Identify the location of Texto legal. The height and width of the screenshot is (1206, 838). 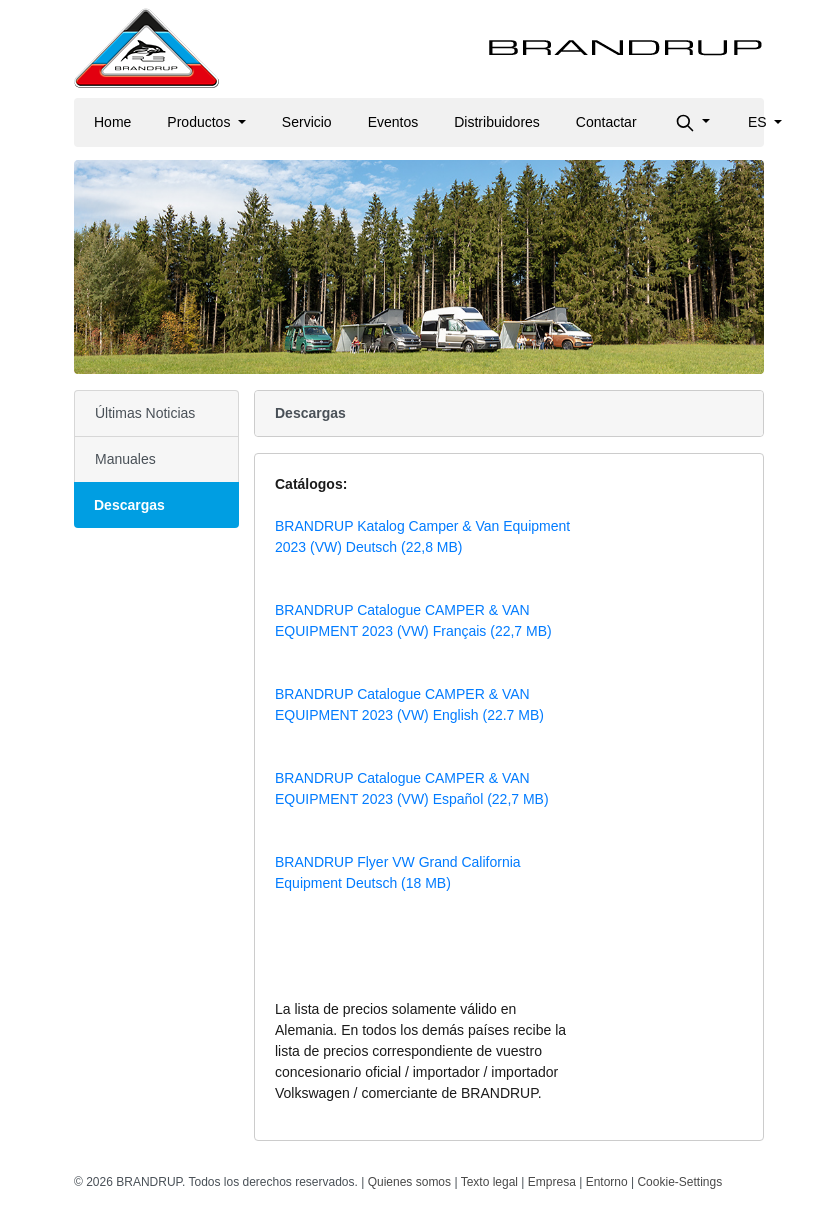
(489, 1182).